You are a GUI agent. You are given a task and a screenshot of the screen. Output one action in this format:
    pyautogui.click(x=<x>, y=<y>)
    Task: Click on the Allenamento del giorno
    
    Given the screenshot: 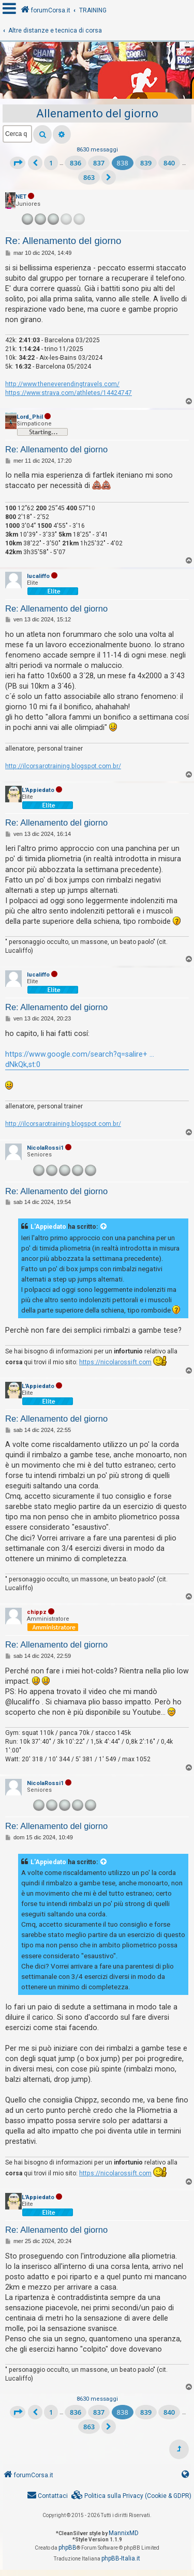 What is the action you would take?
    pyautogui.click(x=97, y=113)
    